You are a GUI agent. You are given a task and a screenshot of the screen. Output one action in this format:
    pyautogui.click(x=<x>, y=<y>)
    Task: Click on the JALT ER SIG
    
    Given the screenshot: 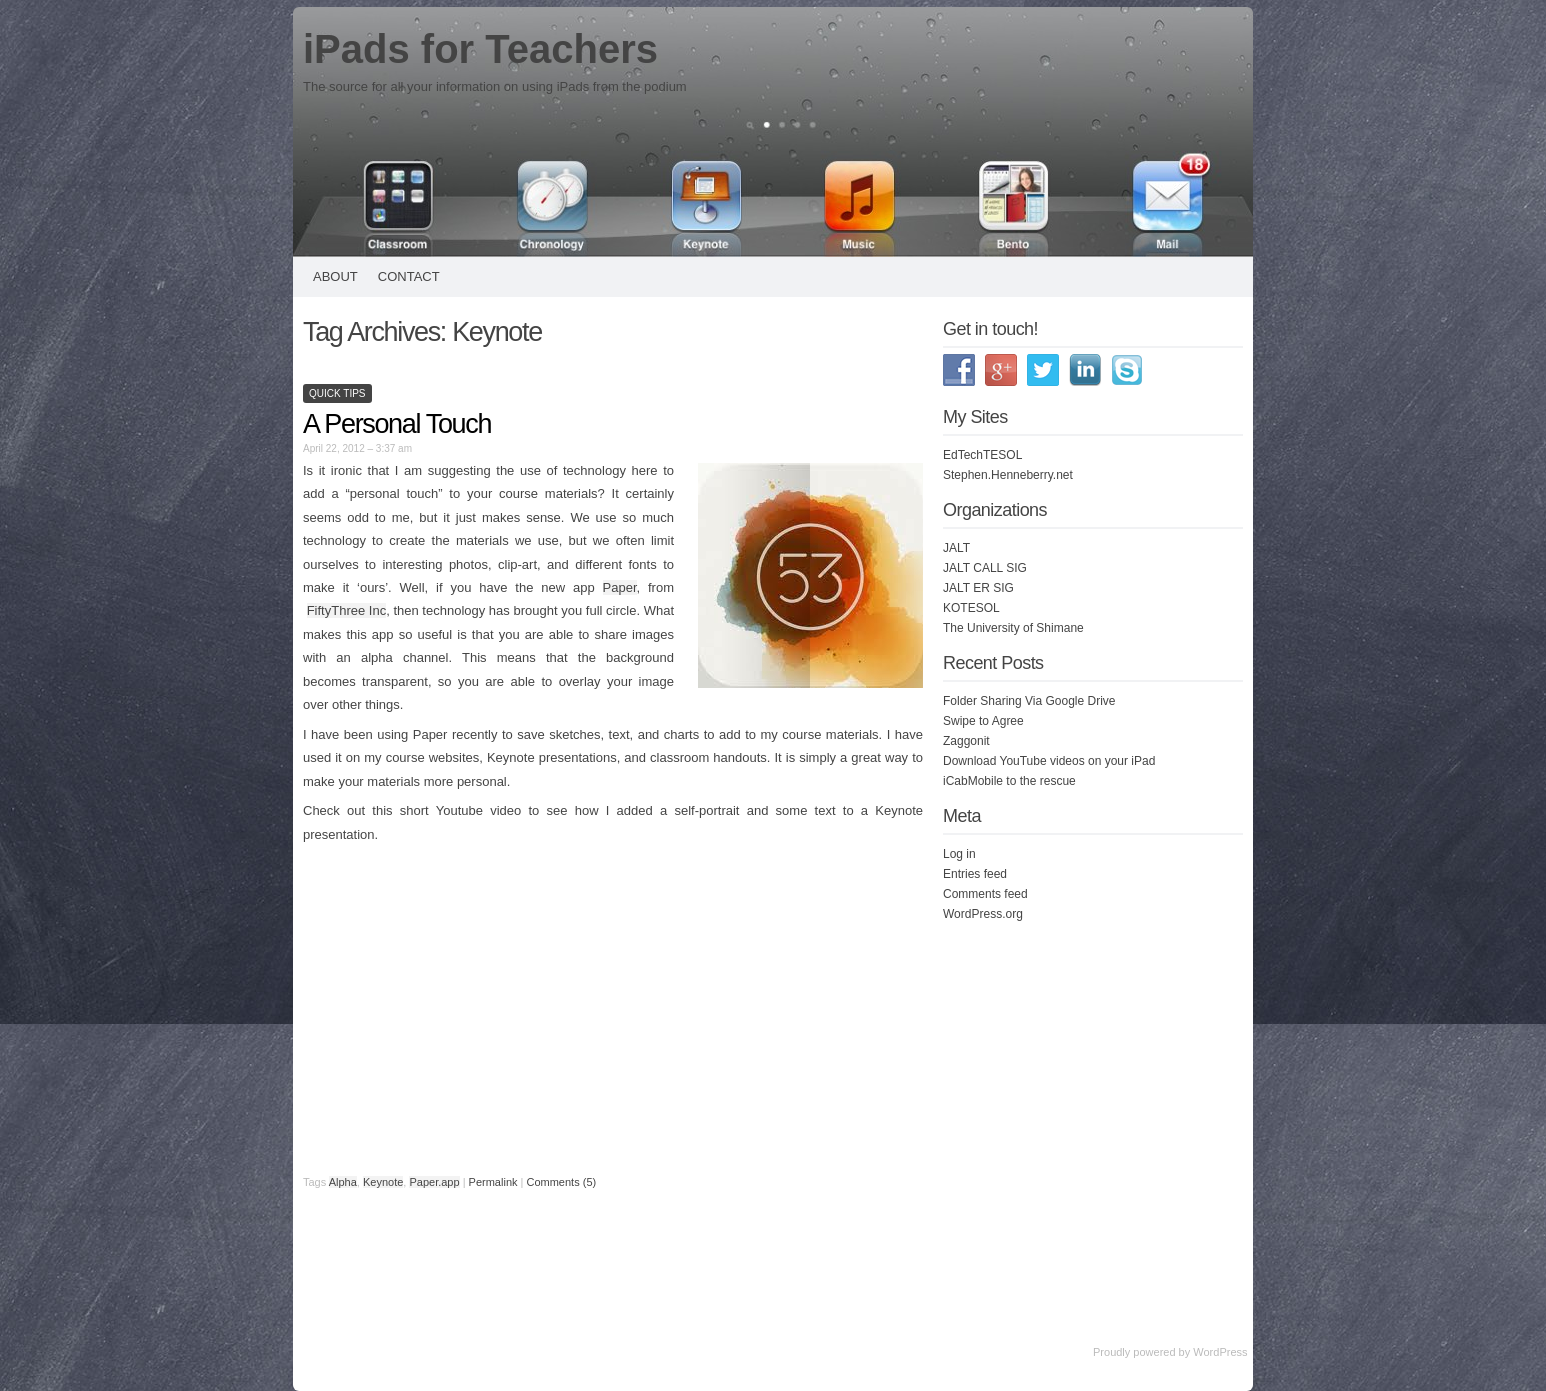 What is the action you would take?
    pyautogui.click(x=978, y=588)
    